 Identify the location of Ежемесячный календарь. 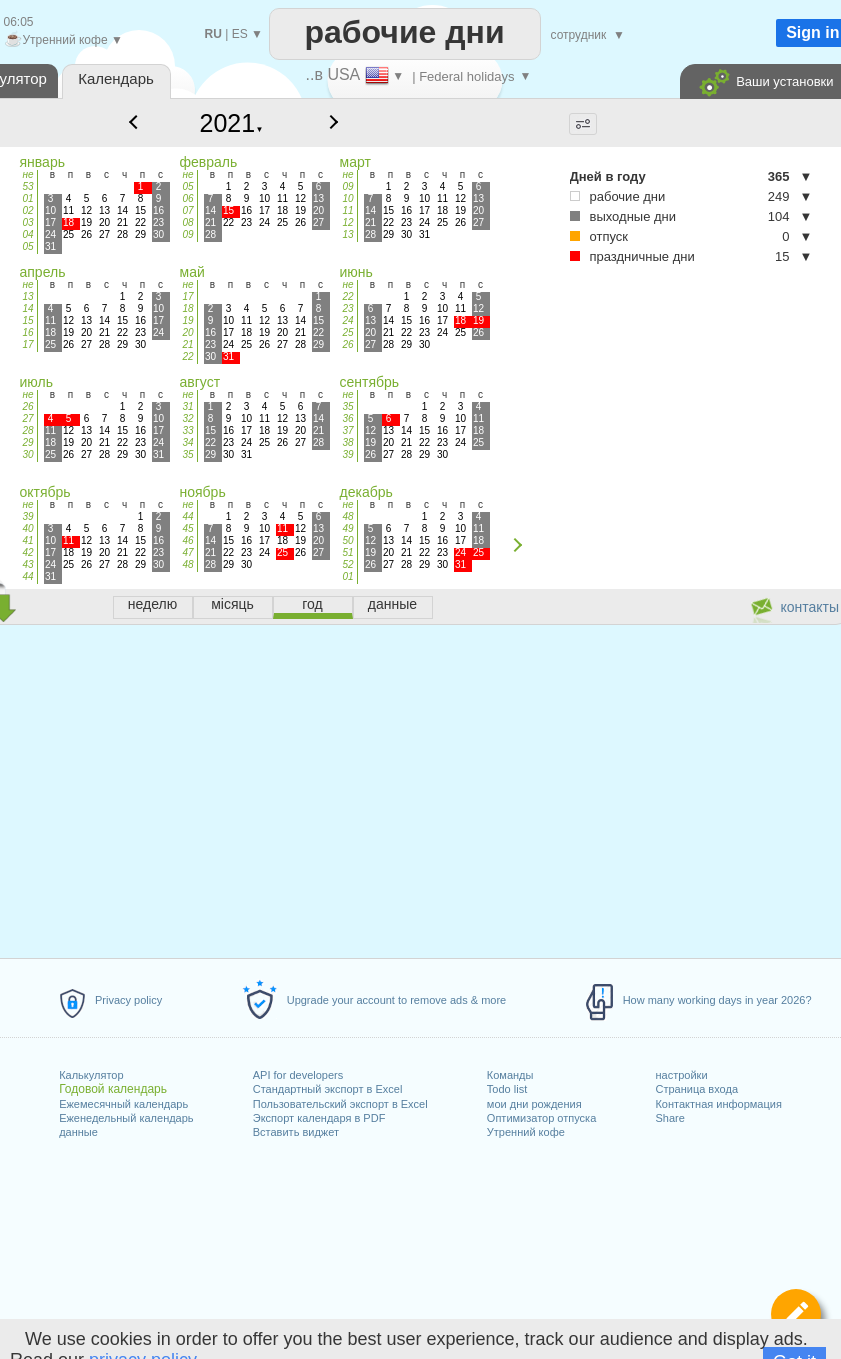
(123, 1104).